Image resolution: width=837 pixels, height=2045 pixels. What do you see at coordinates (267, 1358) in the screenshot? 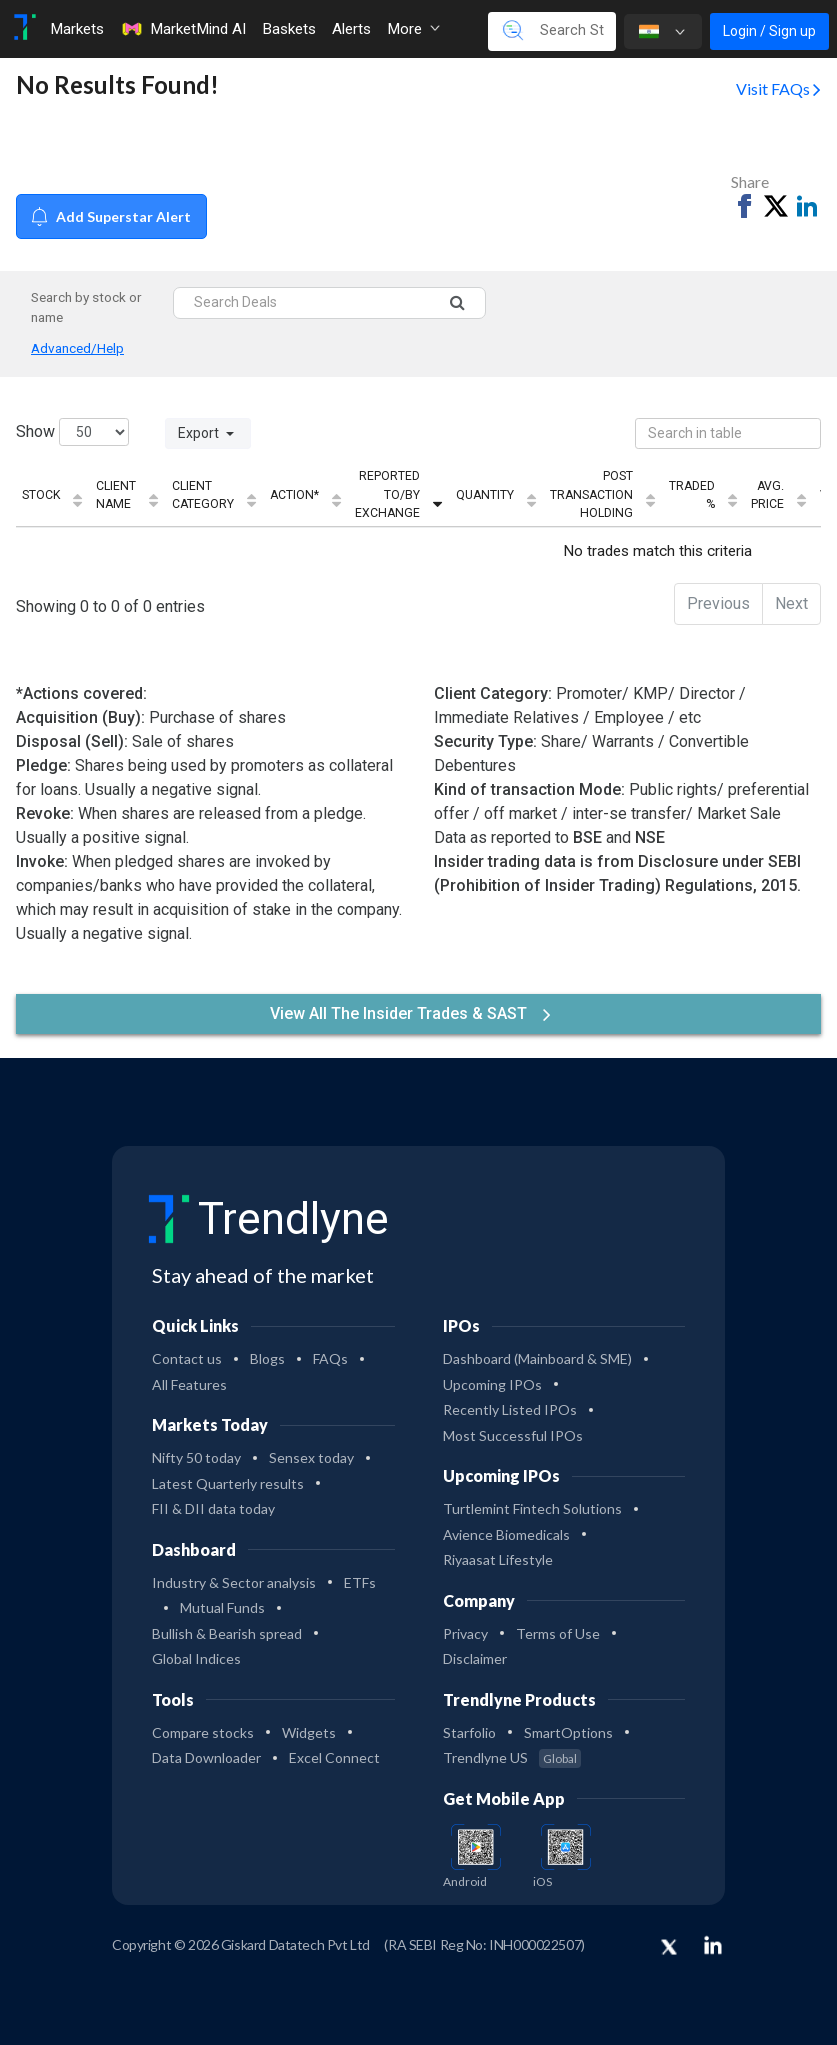
I see `Blogs` at bounding box center [267, 1358].